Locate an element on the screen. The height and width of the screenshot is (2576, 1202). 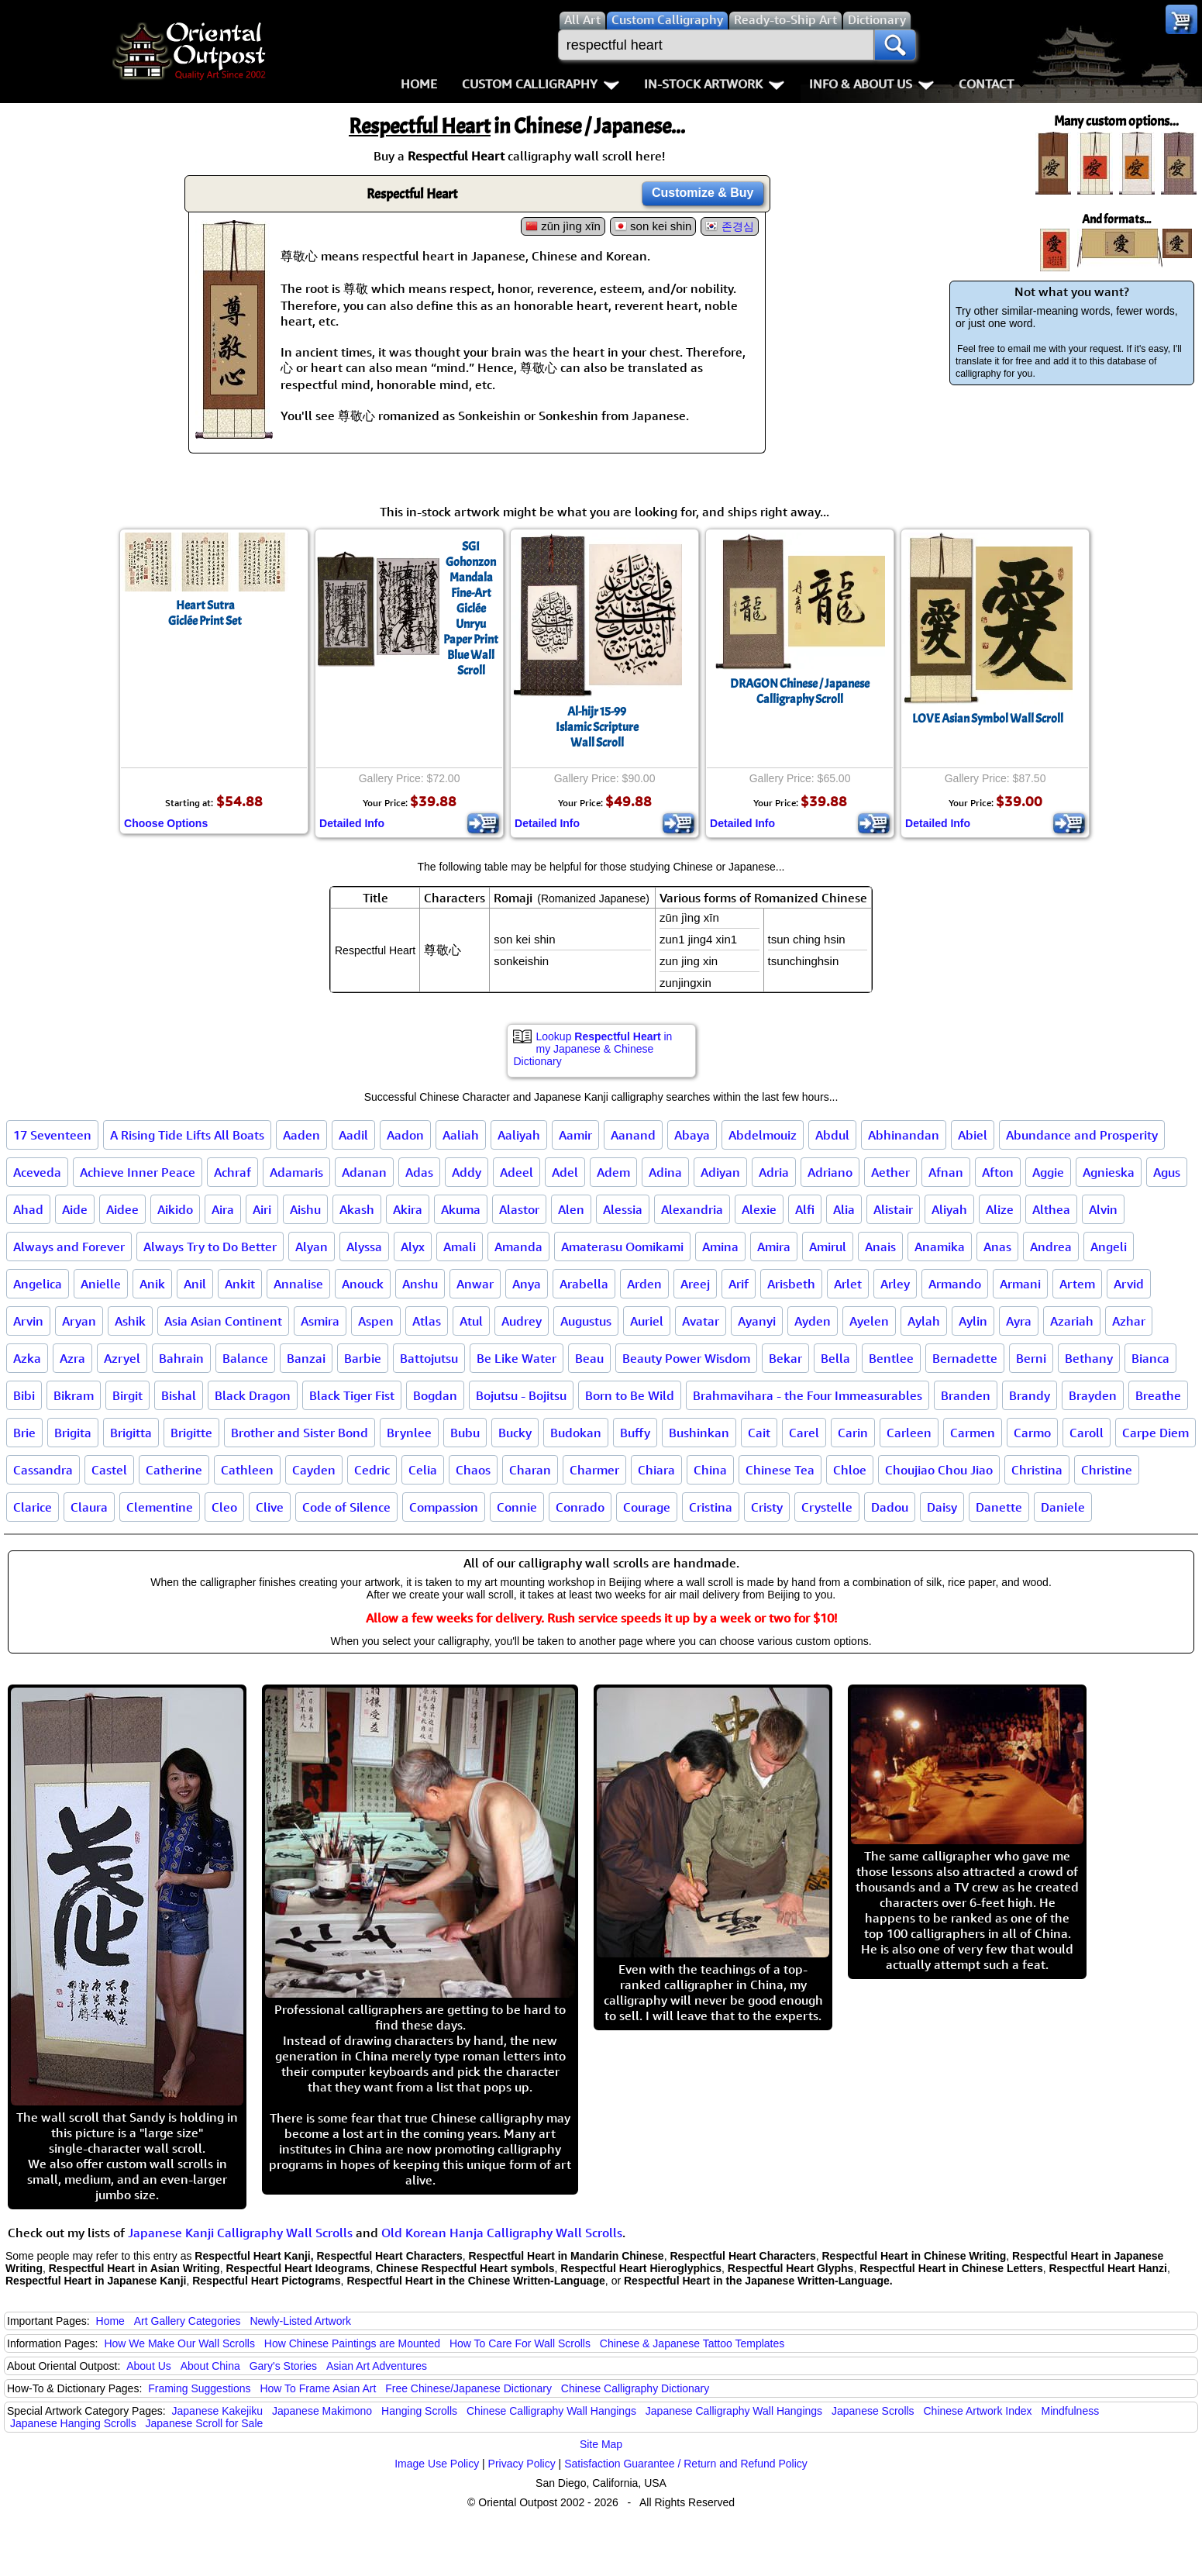
Aishu is located at coordinates (305, 1209).